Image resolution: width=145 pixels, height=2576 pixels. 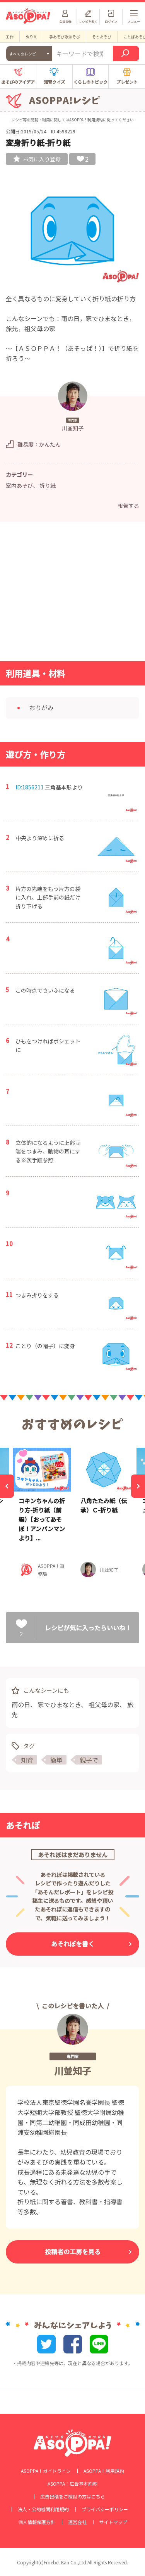 What do you see at coordinates (36, 2522) in the screenshot?
I see `個人情報保護方針` at bounding box center [36, 2522].